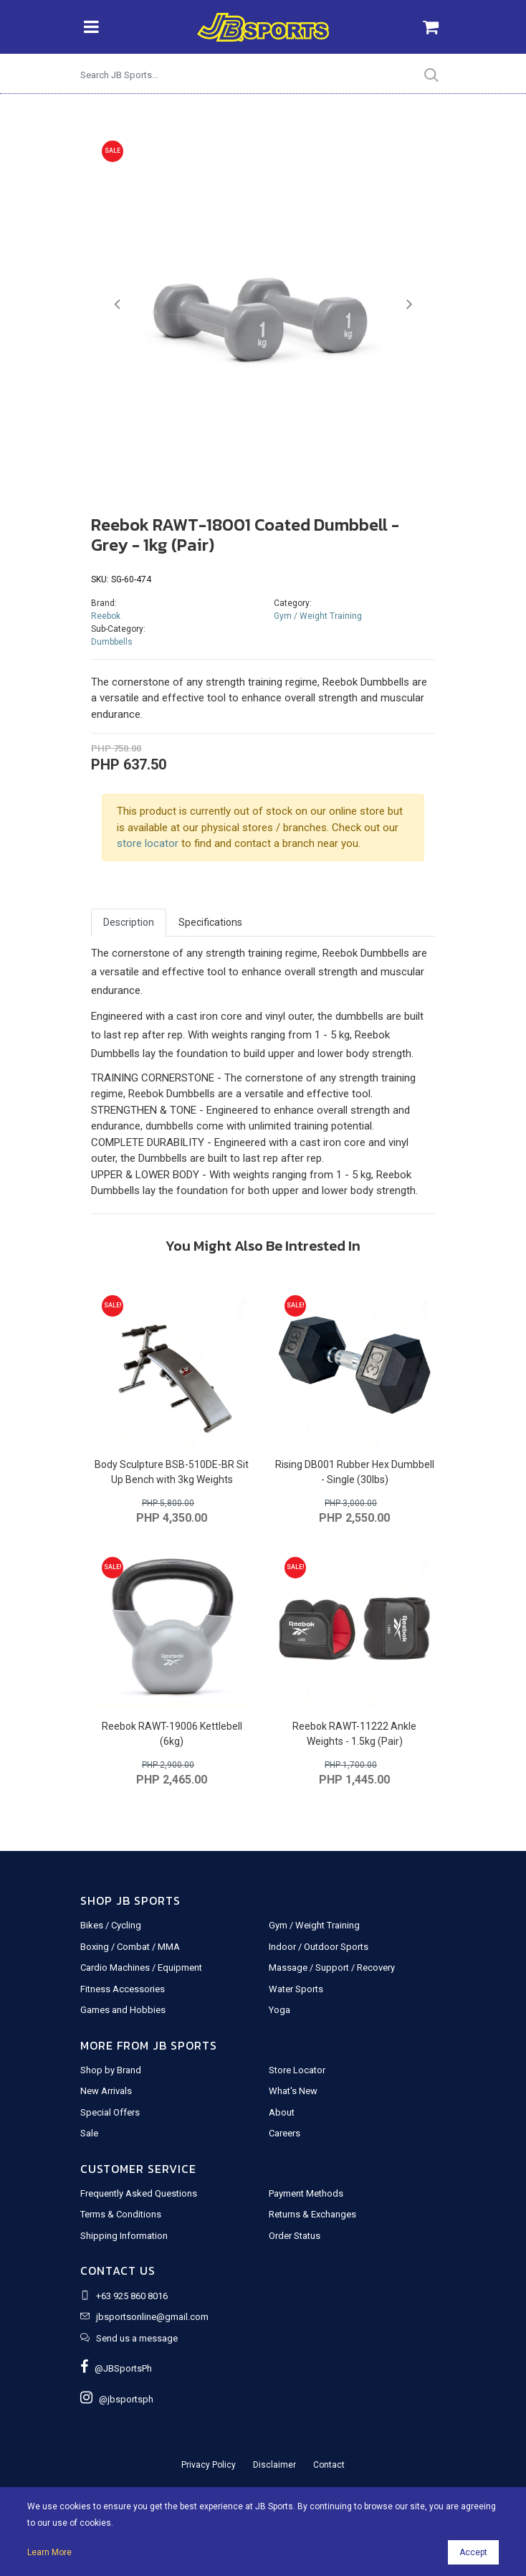  What do you see at coordinates (110, 2112) in the screenshot?
I see `Special Offers` at bounding box center [110, 2112].